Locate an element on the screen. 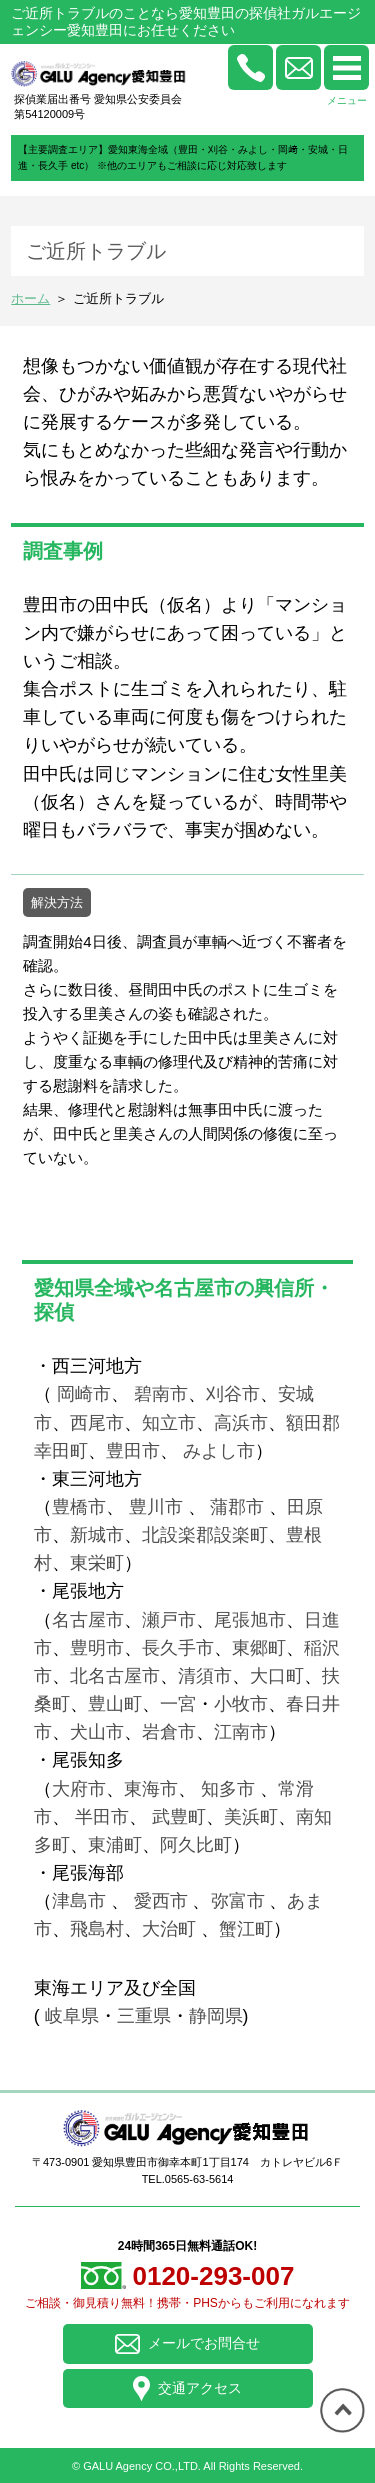  ホーム is located at coordinates (30, 298).